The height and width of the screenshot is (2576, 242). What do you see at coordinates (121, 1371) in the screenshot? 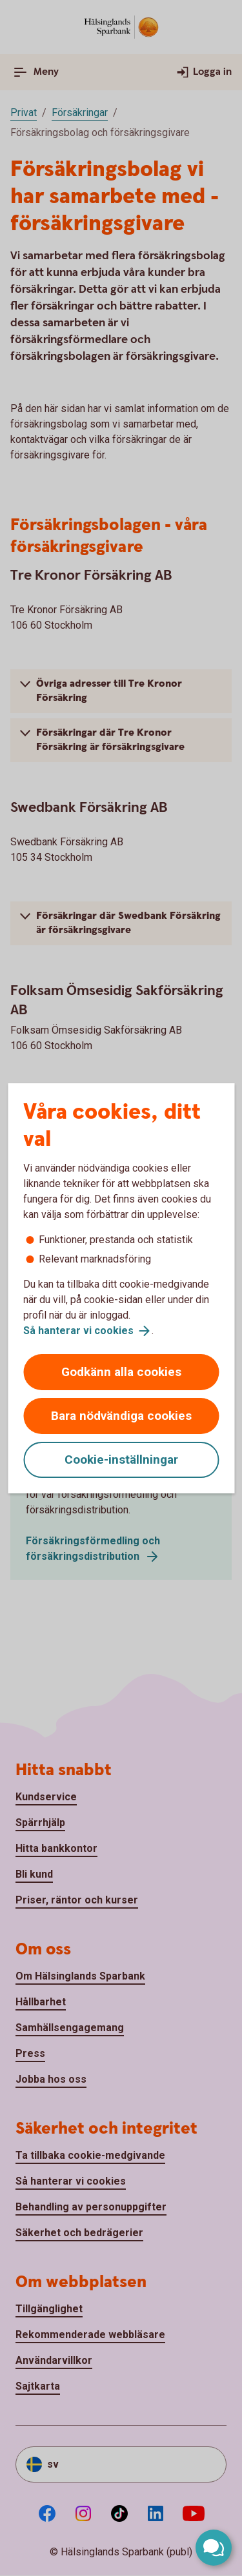
I see `Godkänn alla cookies` at bounding box center [121, 1371].